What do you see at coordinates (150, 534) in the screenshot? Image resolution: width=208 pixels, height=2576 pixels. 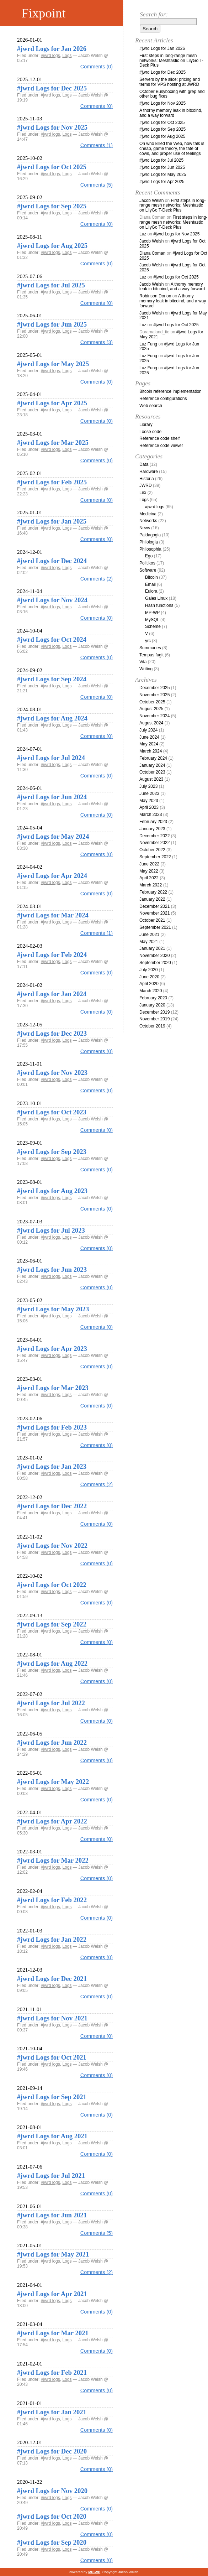 I see `Paidagogia` at bounding box center [150, 534].